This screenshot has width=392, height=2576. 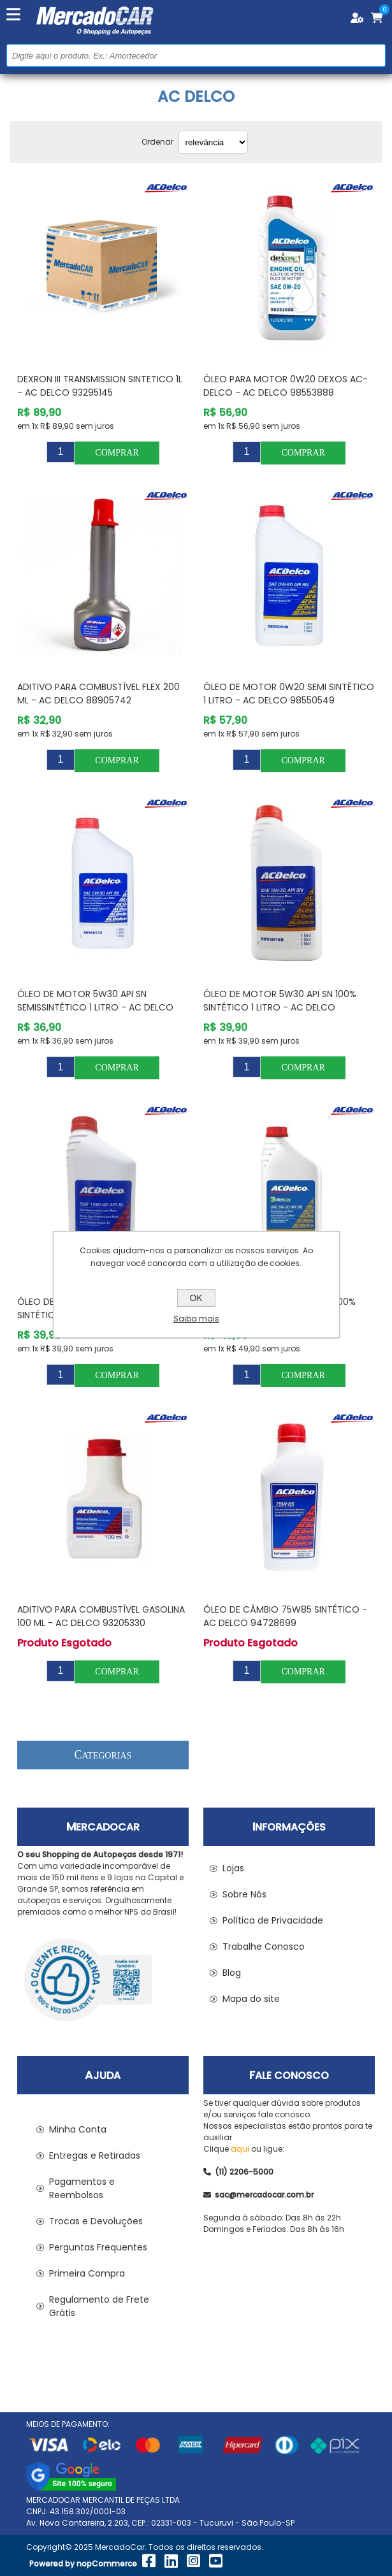 I want to click on Saiba mais, so click(x=196, y=1318).